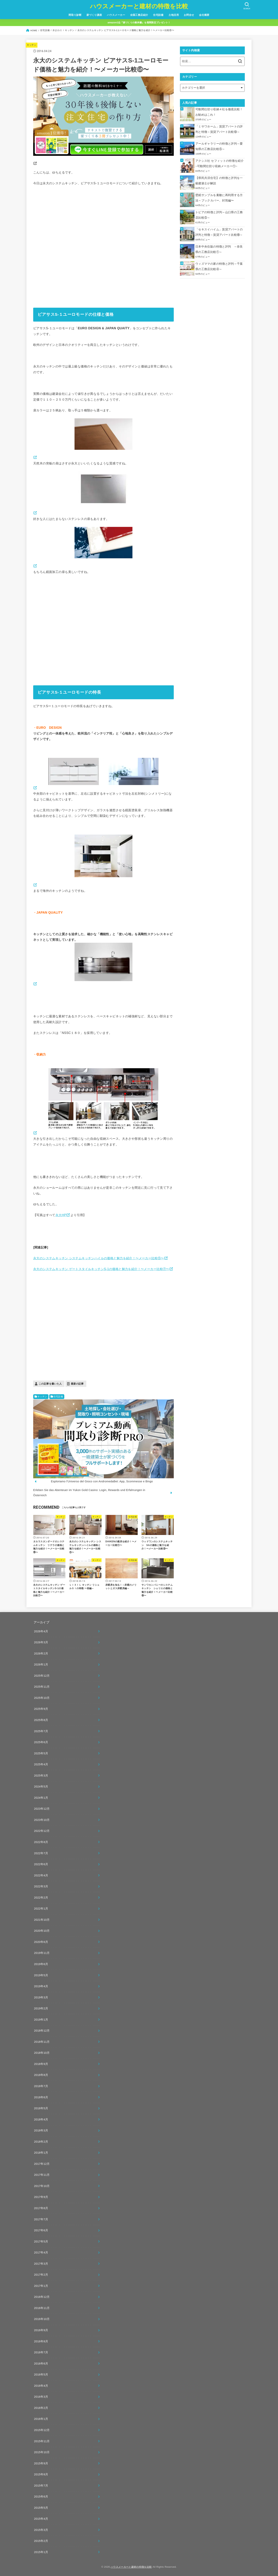  What do you see at coordinates (41, 2230) in the screenshot?
I see `2017年6月` at bounding box center [41, 2230].